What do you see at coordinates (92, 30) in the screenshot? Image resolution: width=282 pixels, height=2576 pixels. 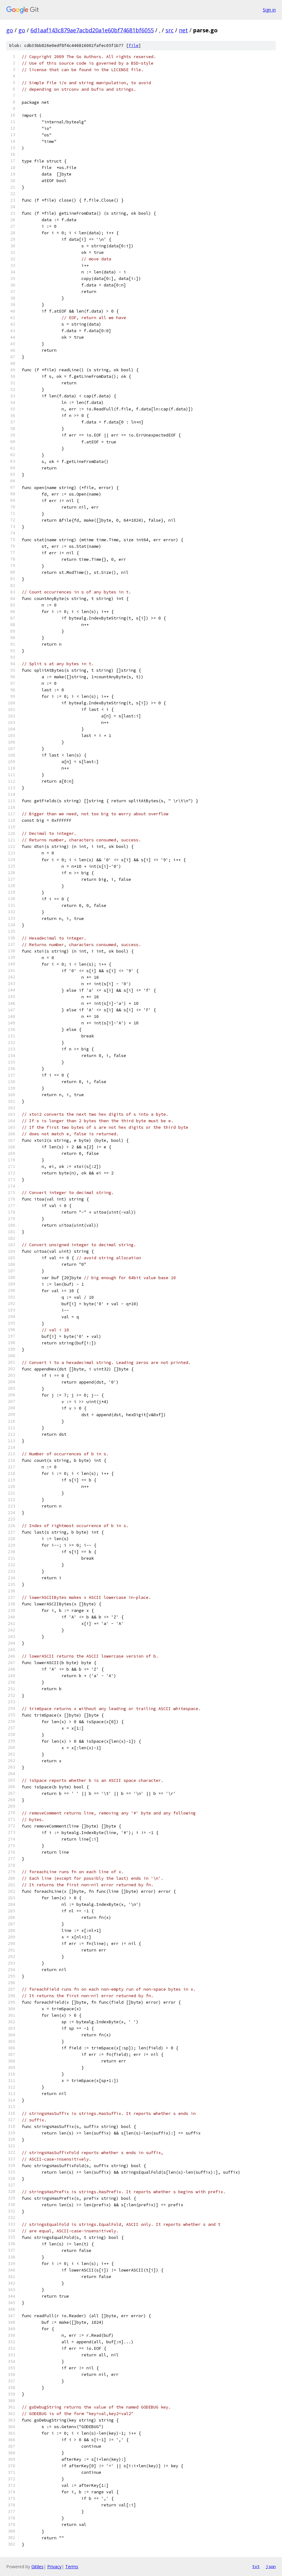 I see `6d1aaf143c879ae7acbd20a1e60bf74681bf6055` at bounding box center [92, 30].